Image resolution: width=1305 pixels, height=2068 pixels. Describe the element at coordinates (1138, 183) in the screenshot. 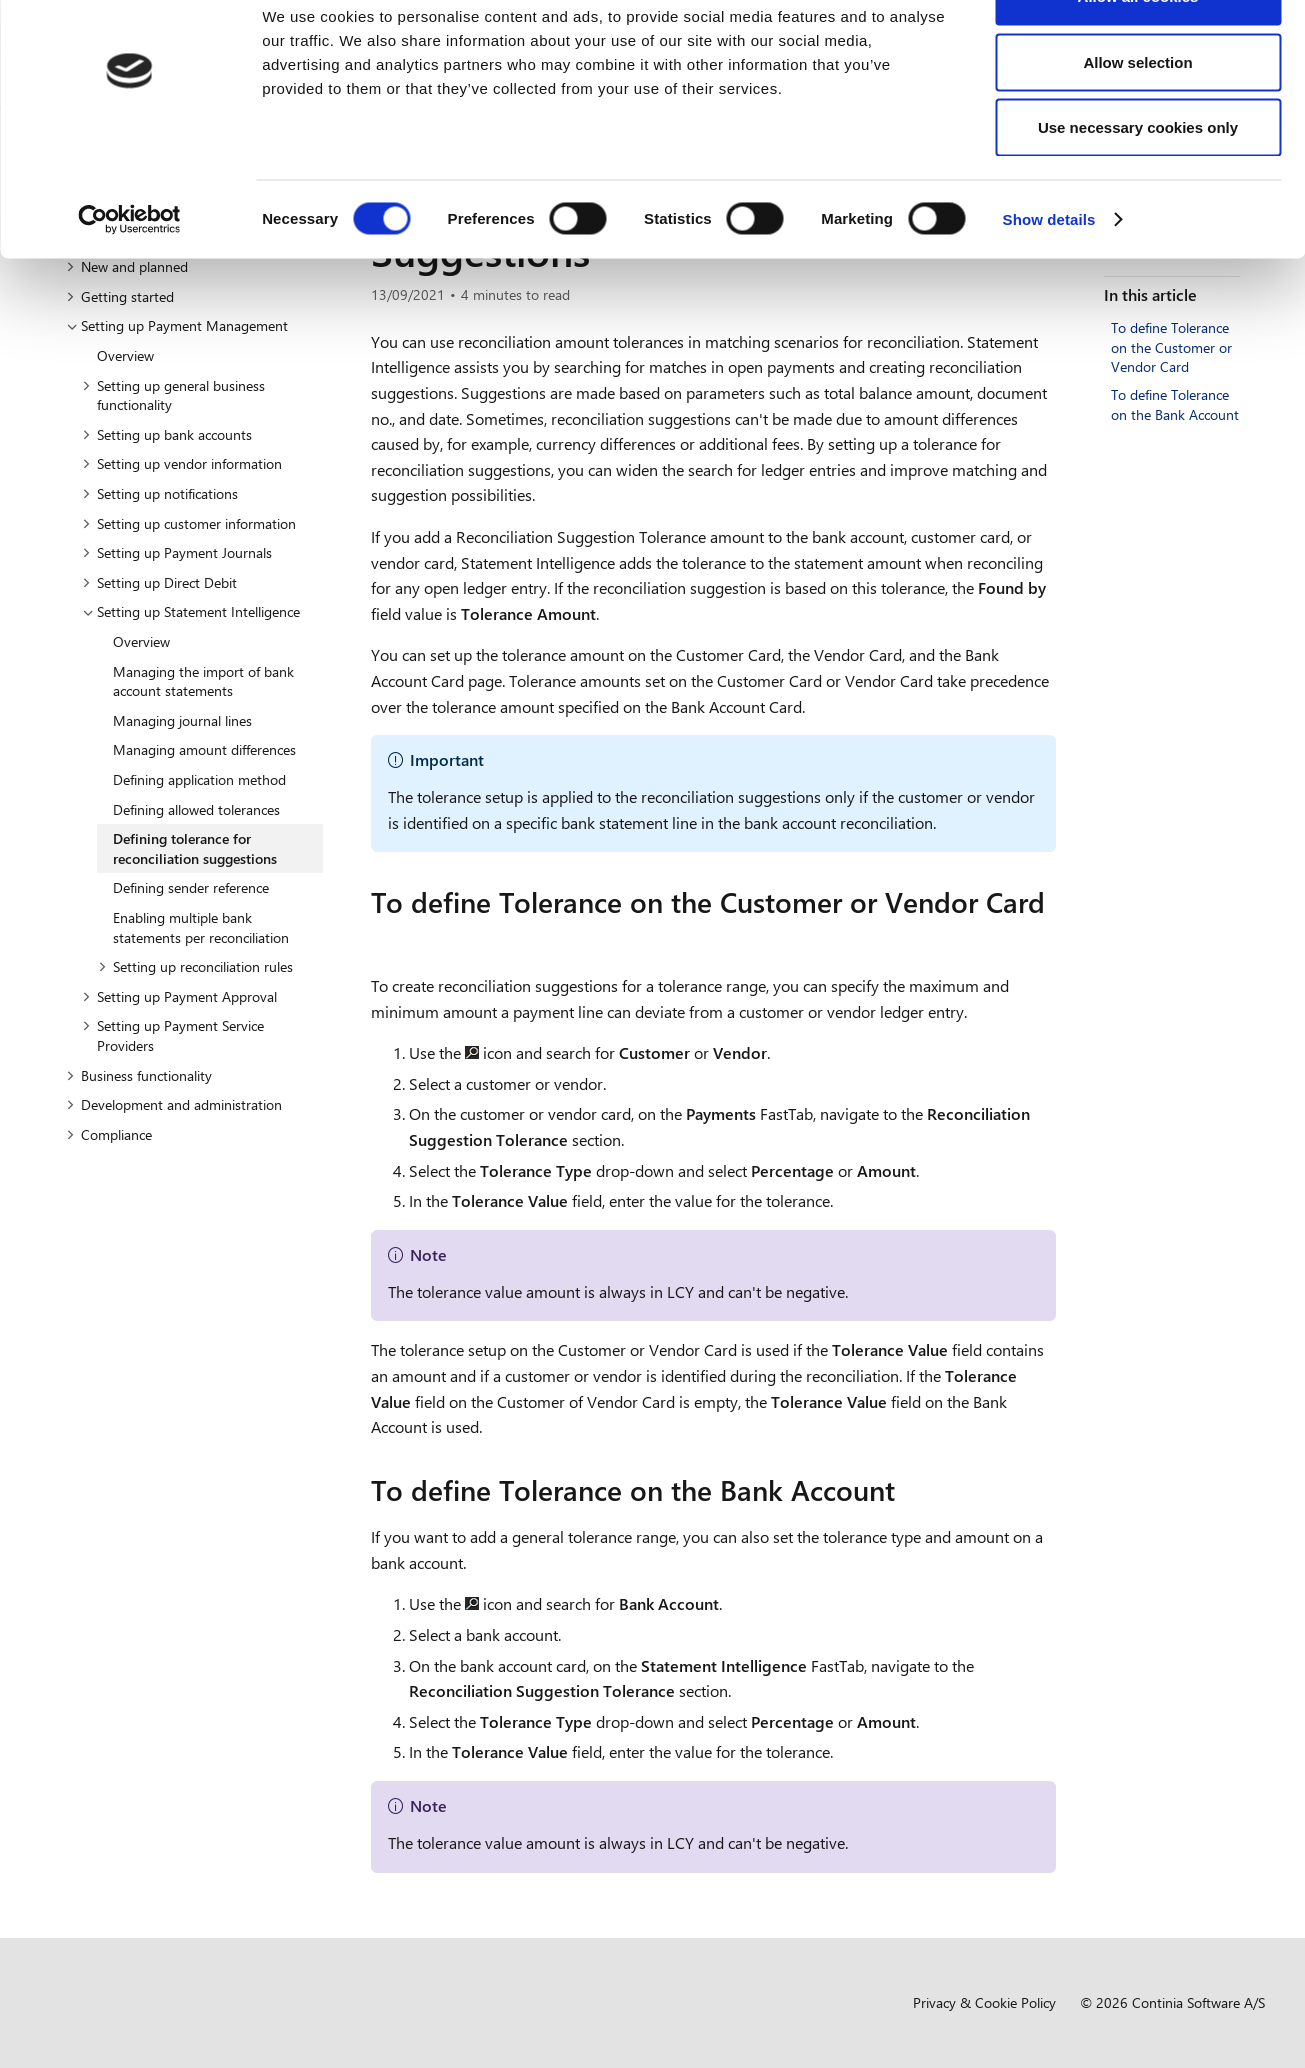

I see `Use necessary cookies only` at that location.